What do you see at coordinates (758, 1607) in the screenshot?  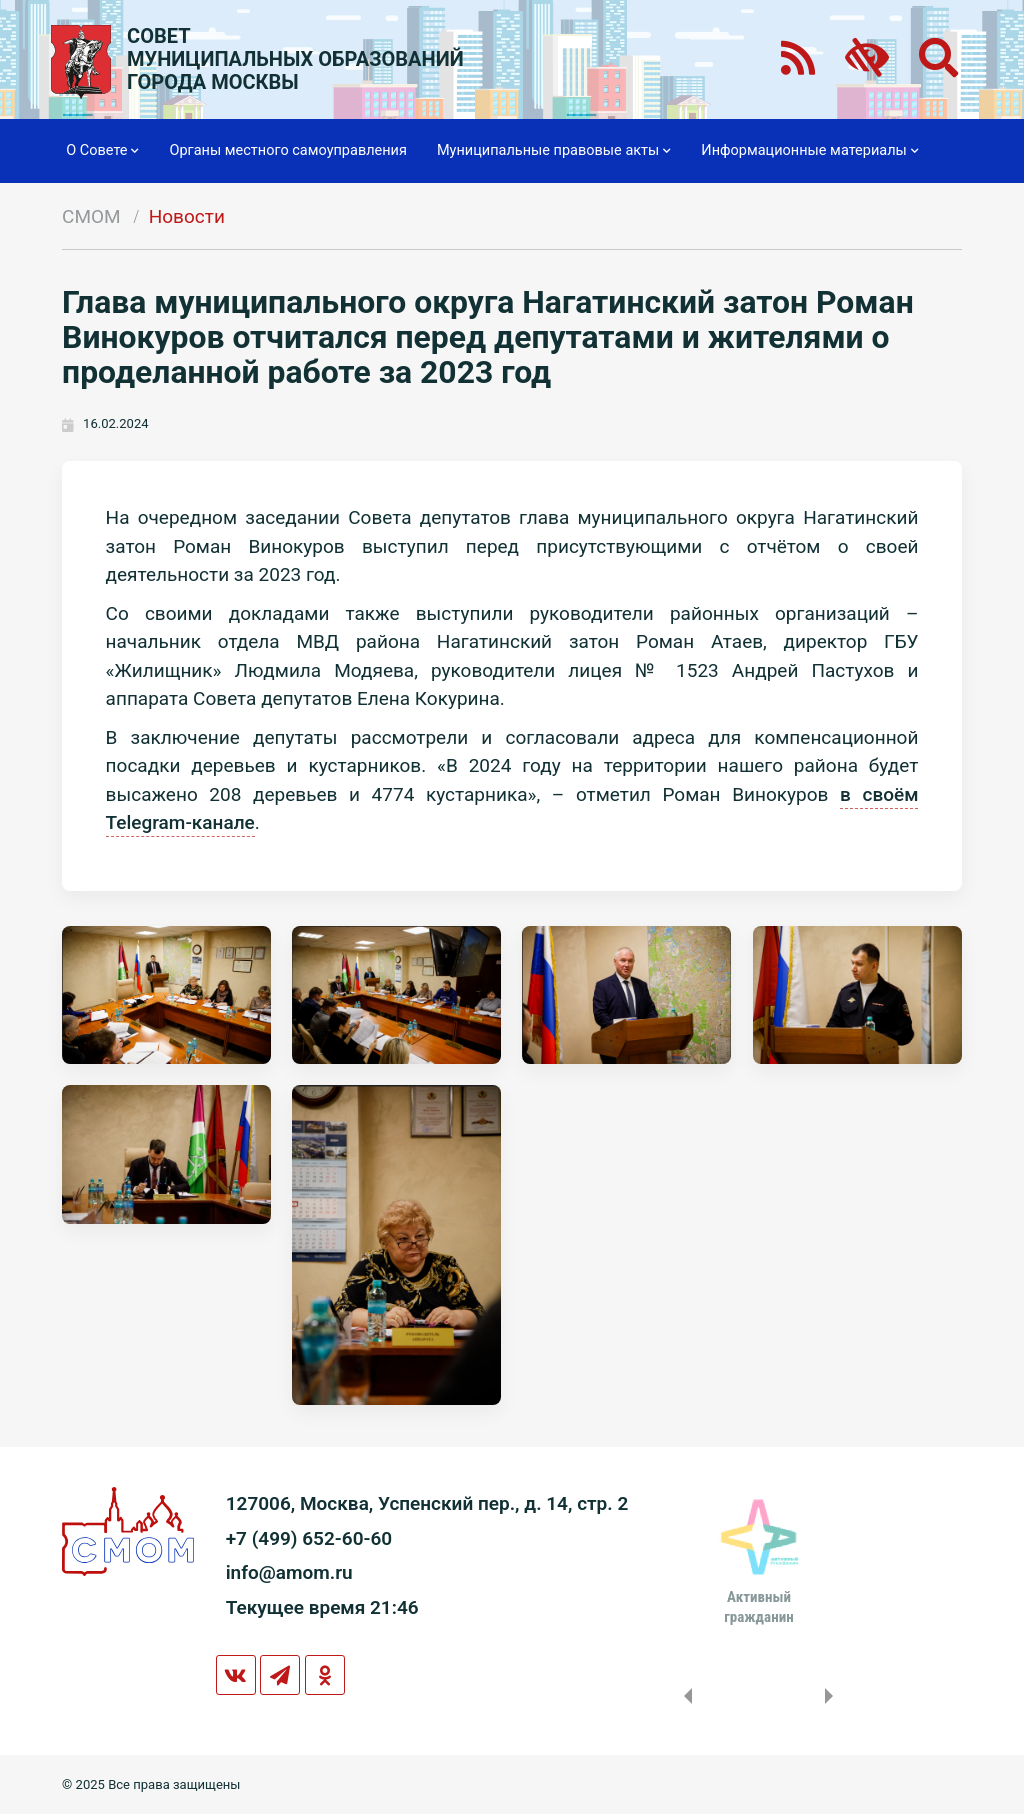 I see `Активныйгражданин` at bounding box center [758, 1607].